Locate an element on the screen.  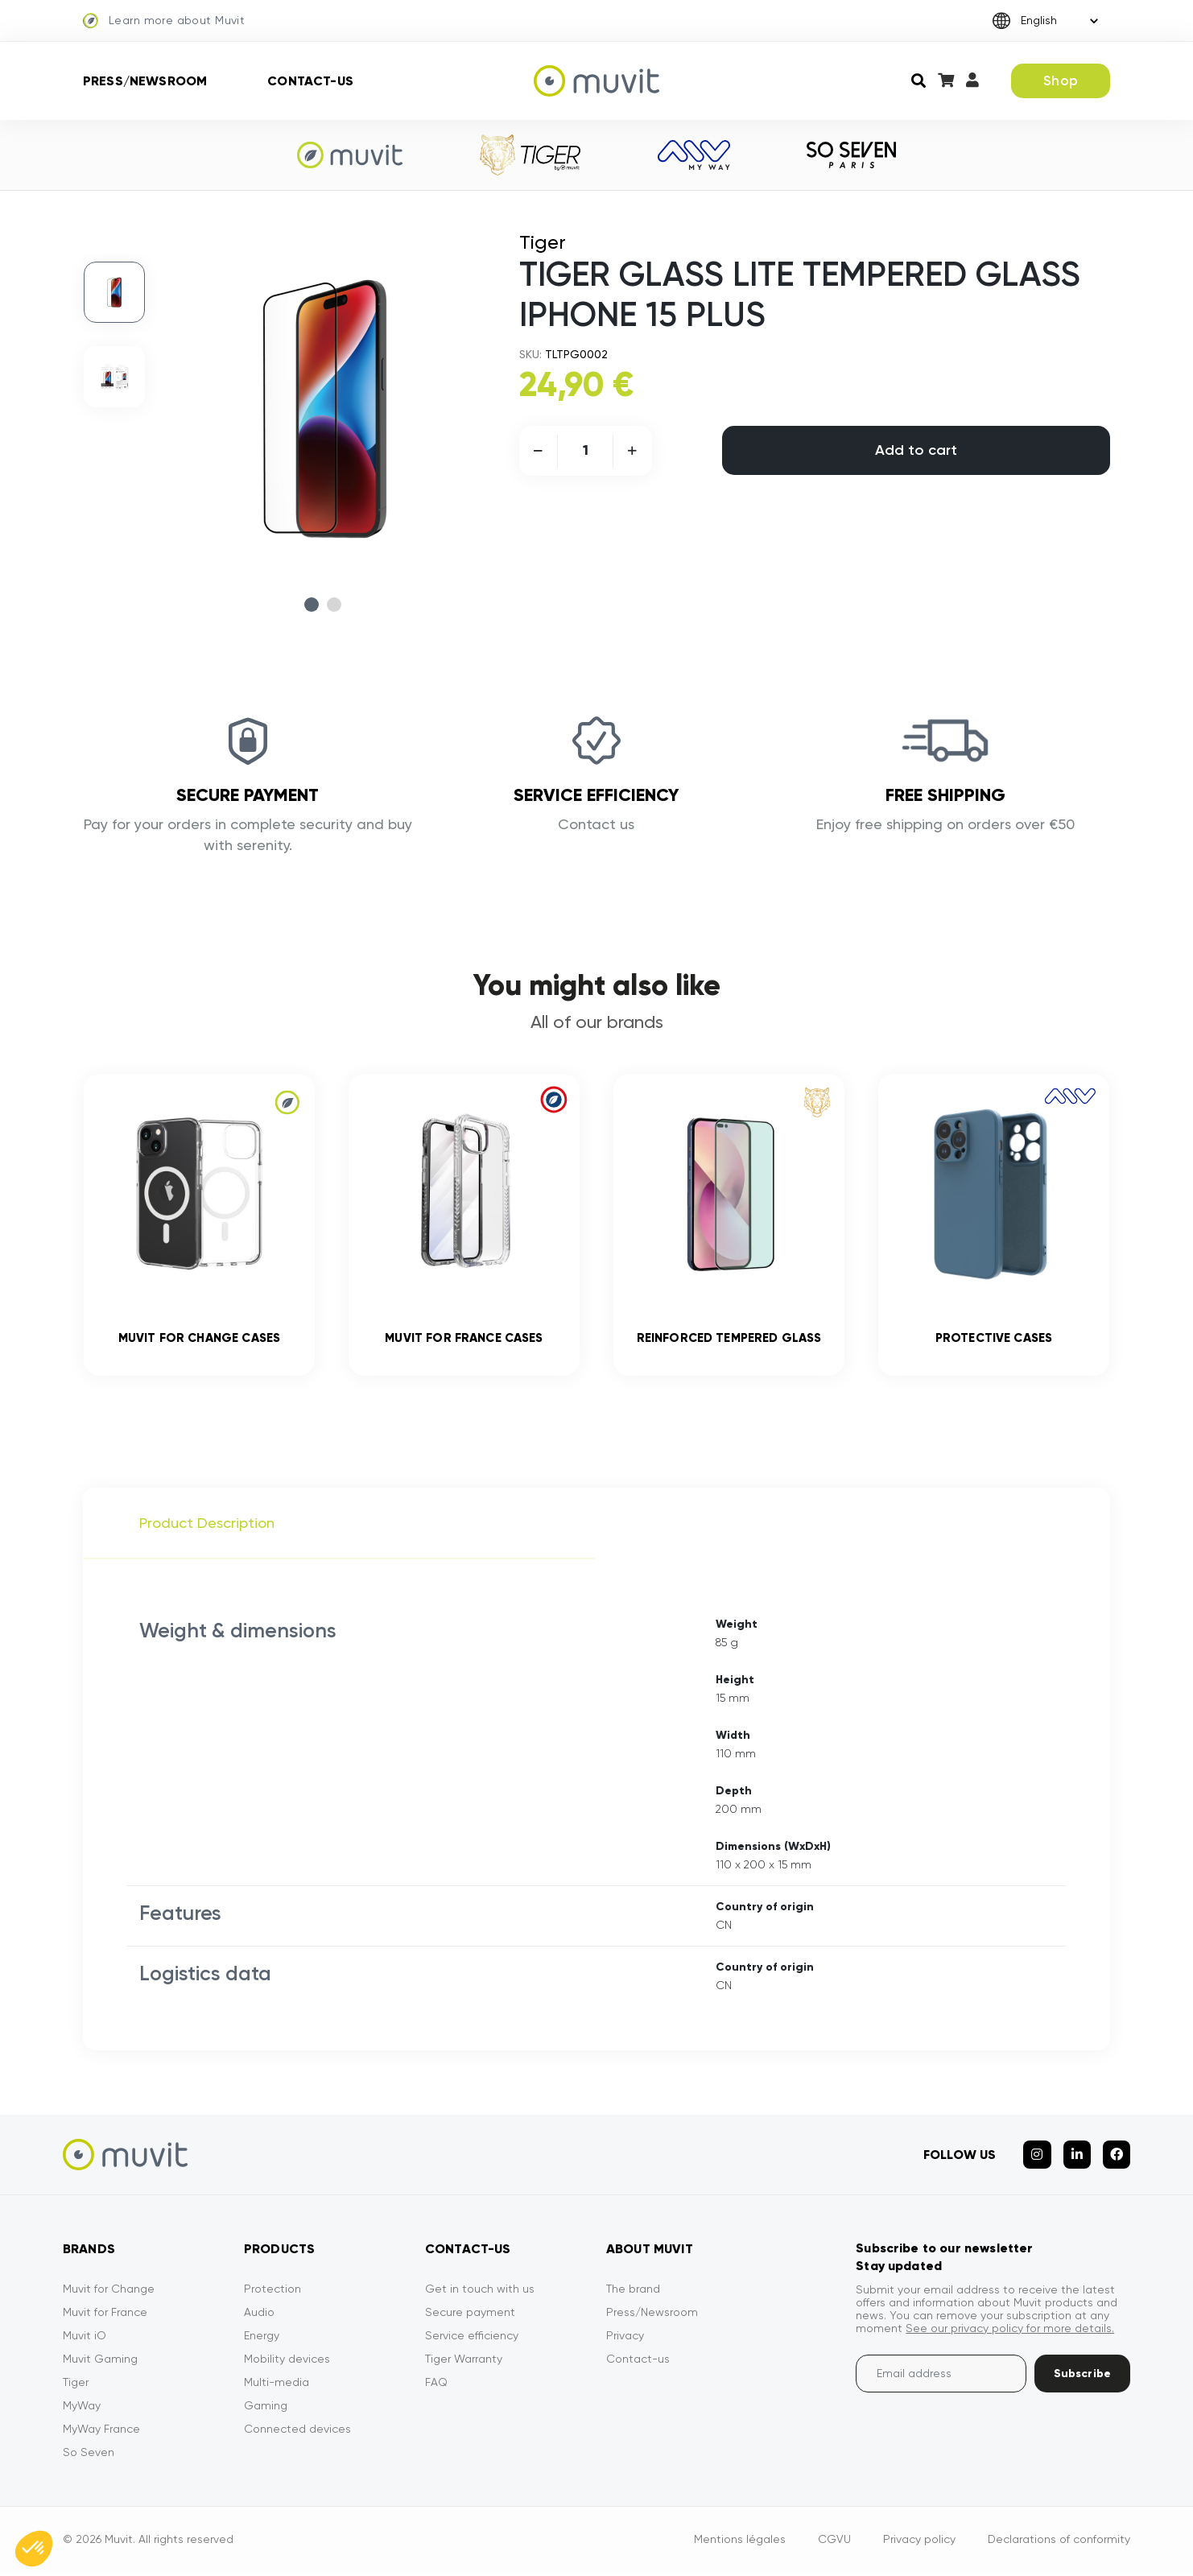
Shop is located at coordinates (1060, 80).